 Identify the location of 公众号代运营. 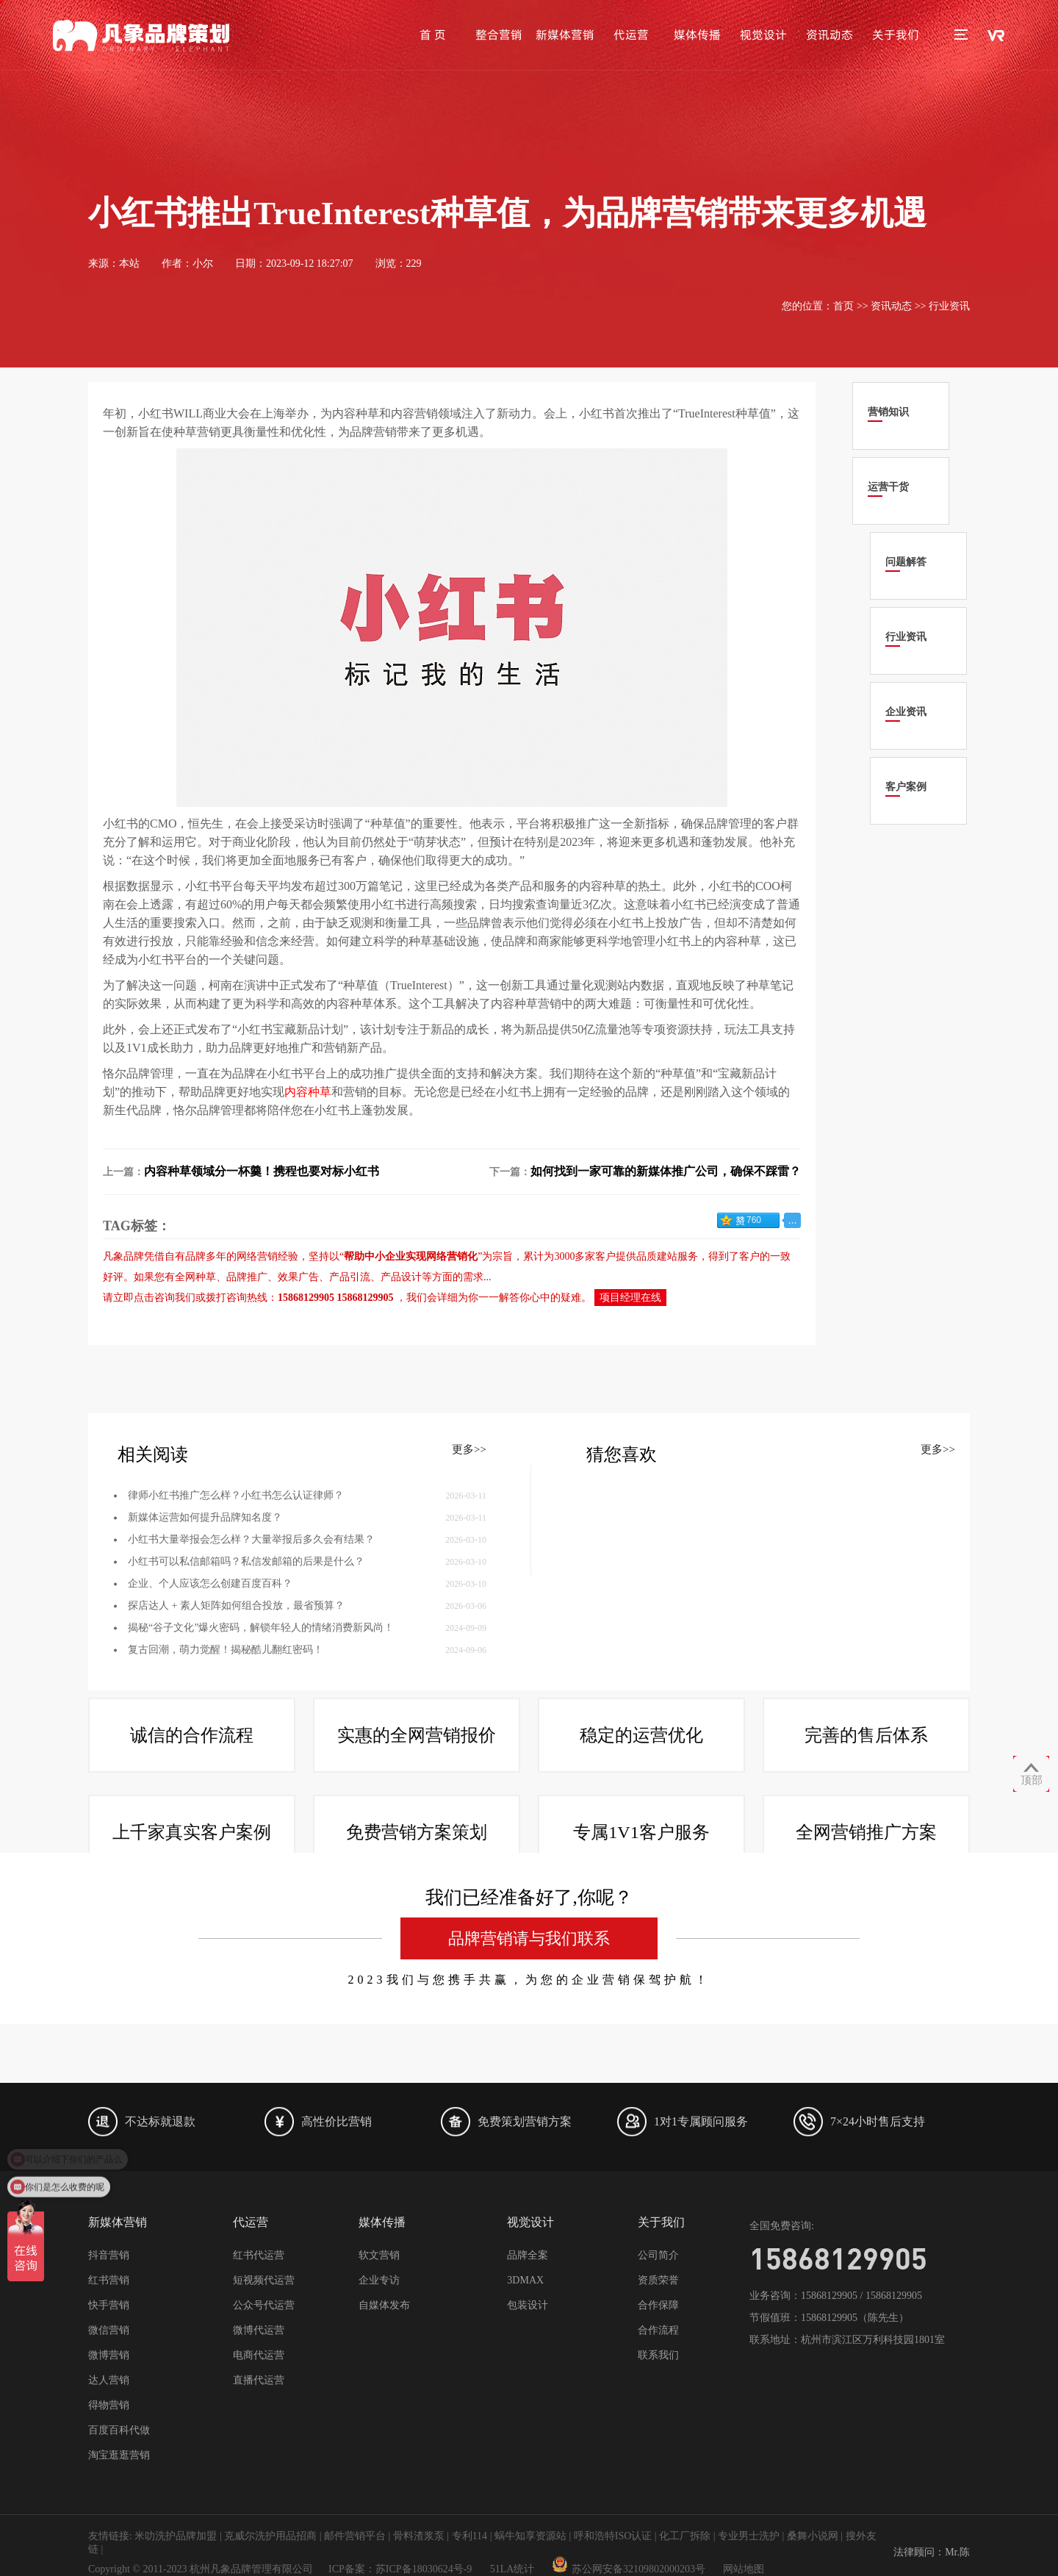
(264, 2305).